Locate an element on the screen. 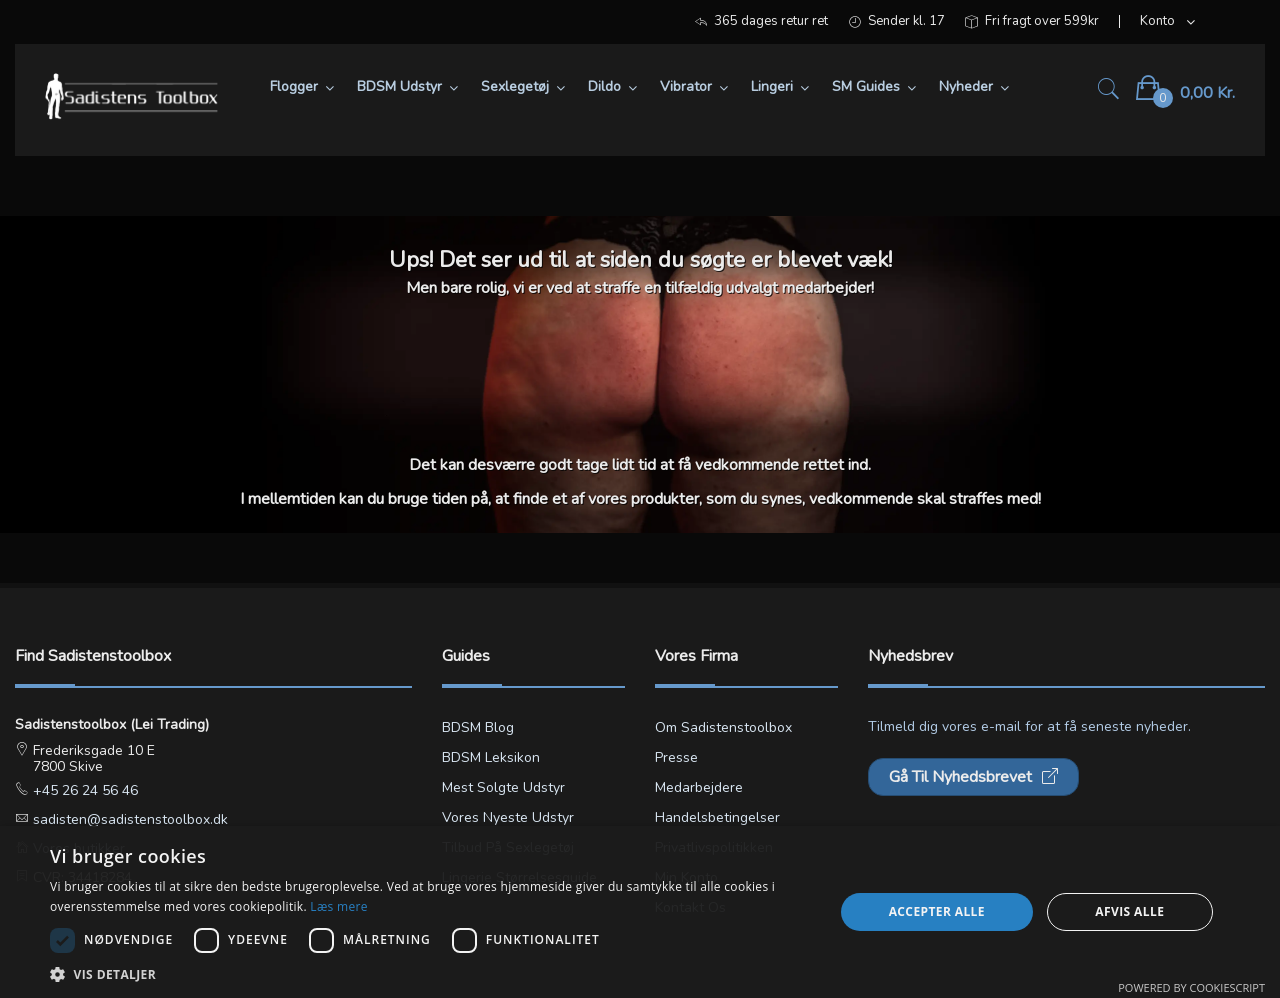 This screenshot has height=998, width=1280. Medarbejdere is located at coordinates (699, 787).